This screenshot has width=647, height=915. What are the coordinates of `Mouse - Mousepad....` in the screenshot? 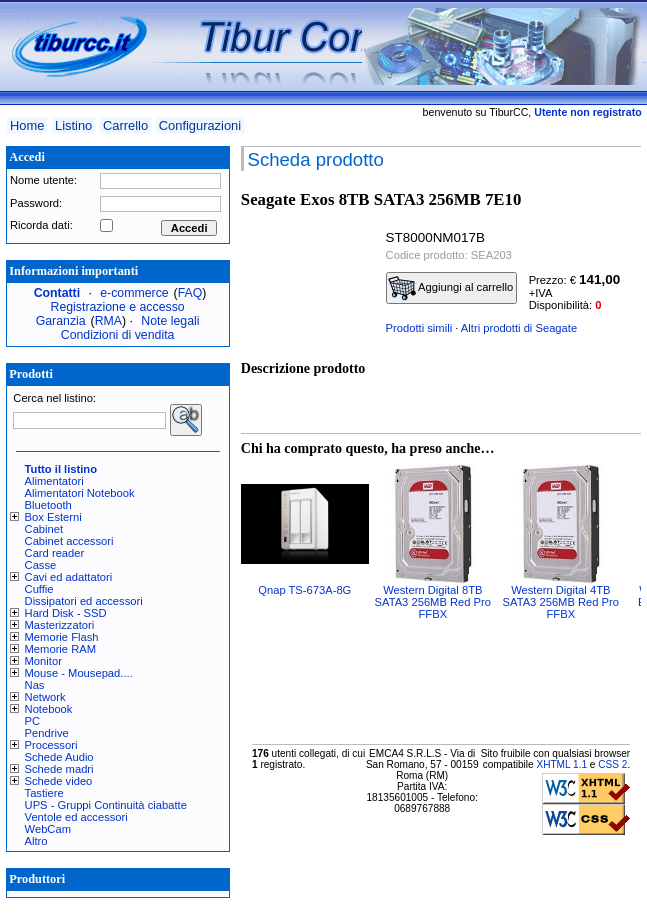 It's located at (79, 673).